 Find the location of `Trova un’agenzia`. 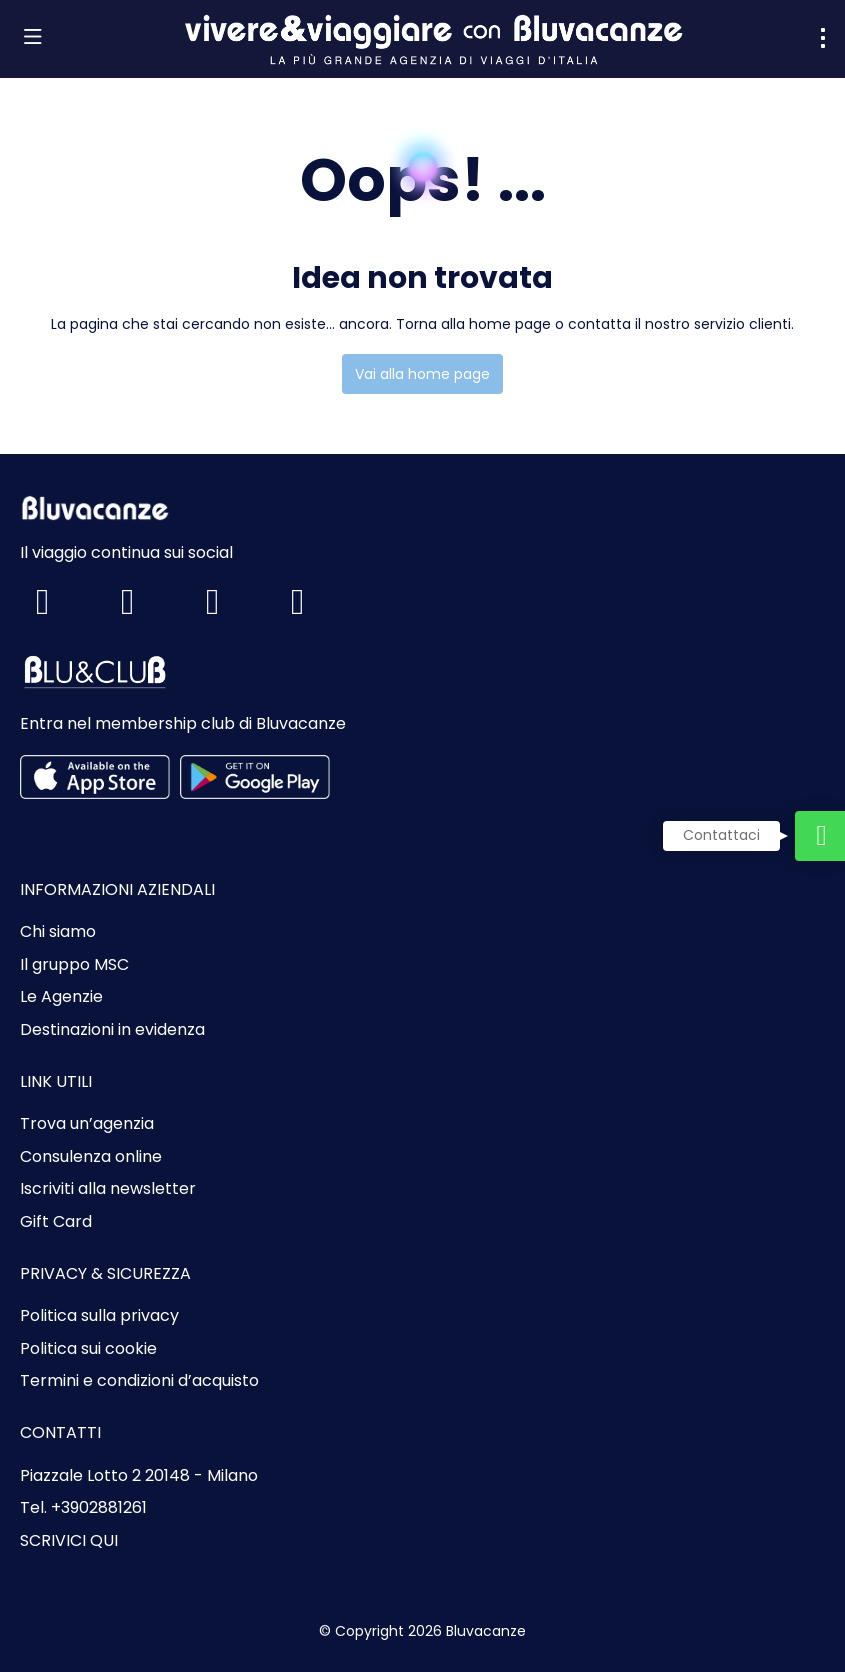

Trova un’agenzia is located at coordinates (87, 1124).